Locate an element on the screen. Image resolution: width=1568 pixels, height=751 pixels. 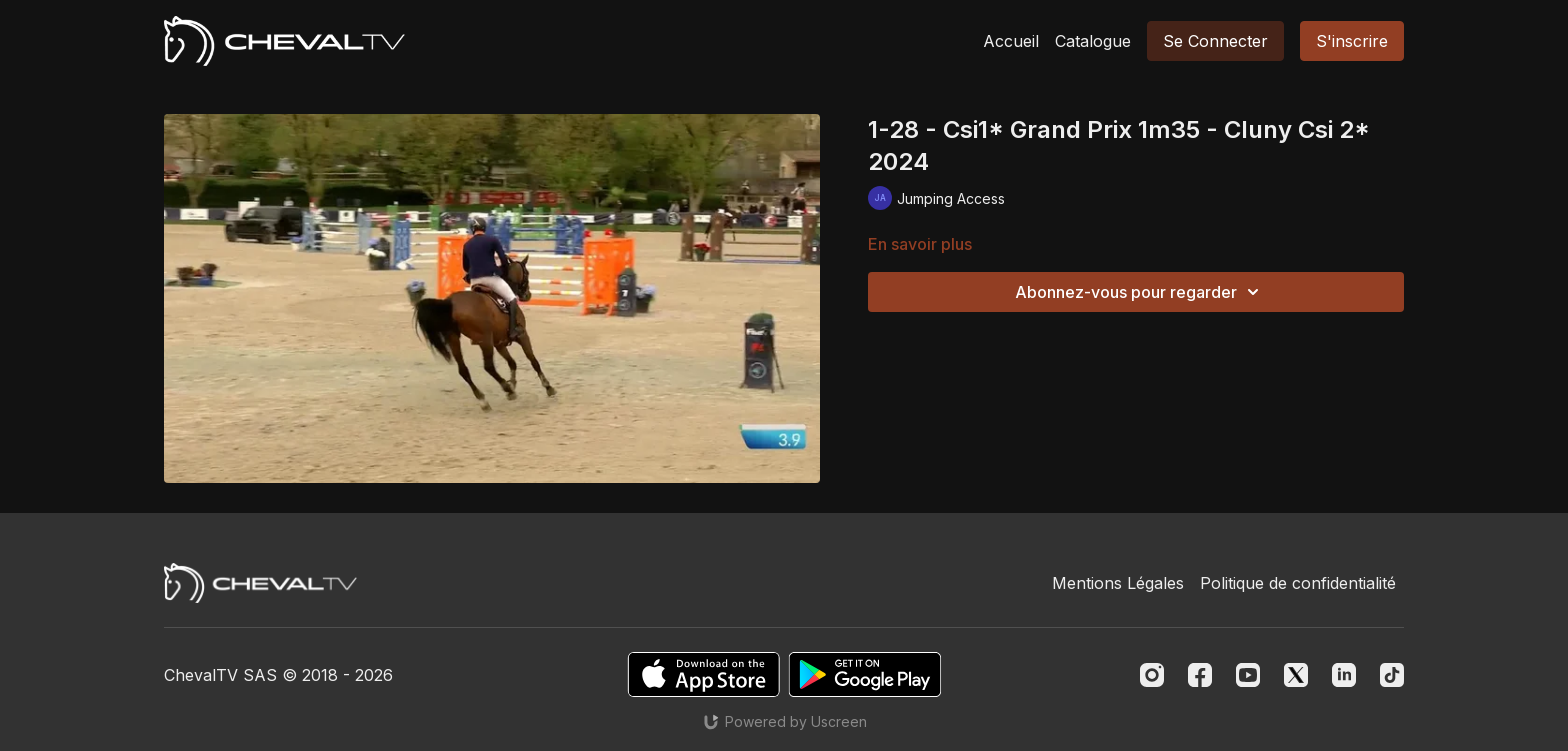
Accueil is located at coordinates (1011, 41).